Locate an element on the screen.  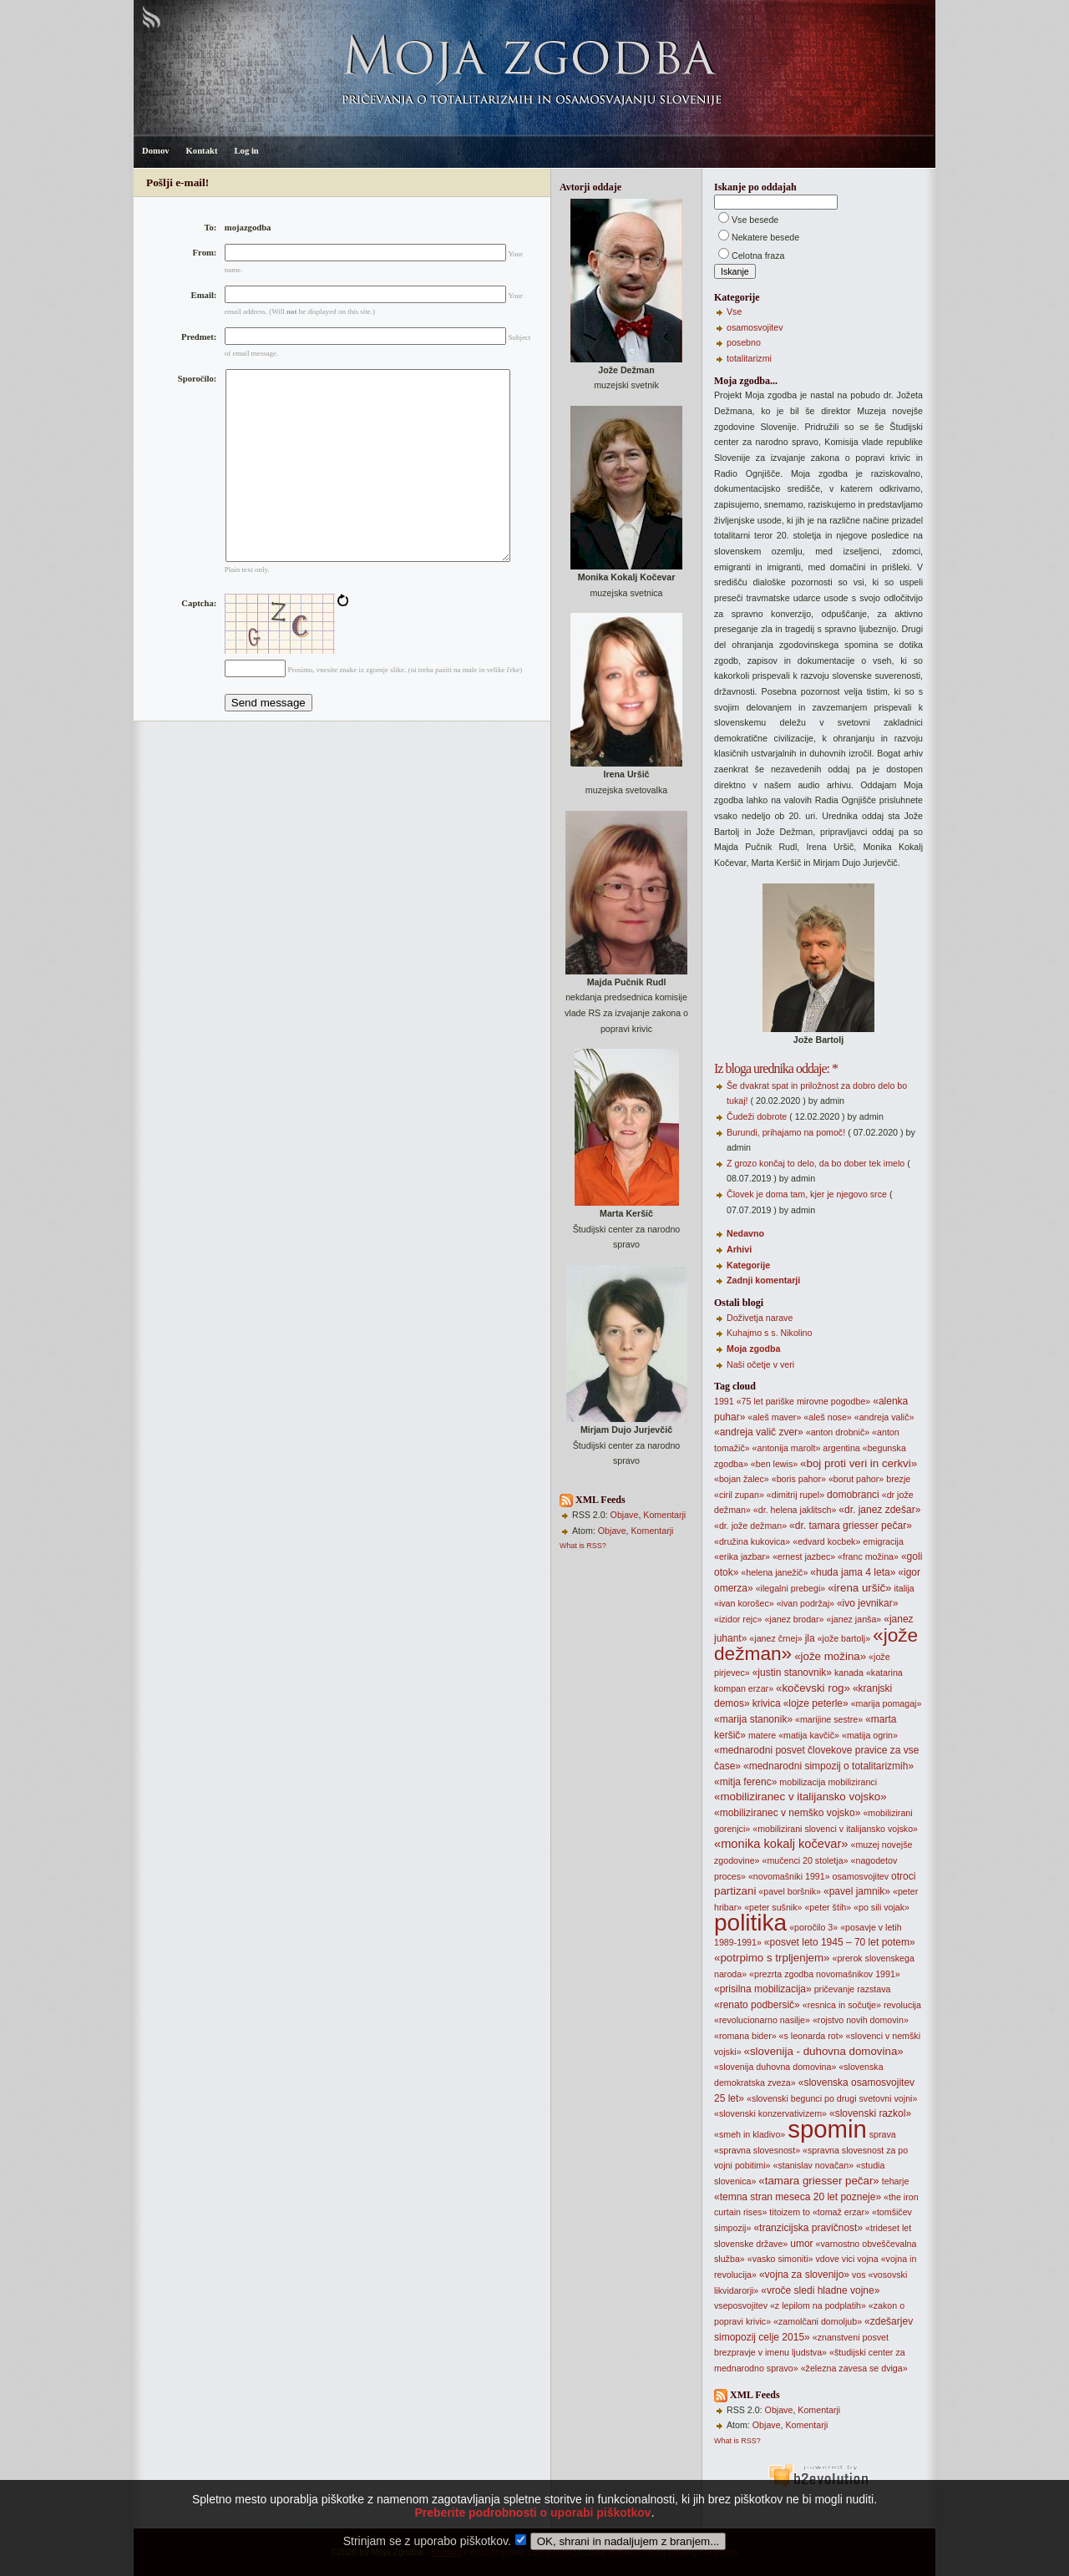
To: is located at coordinates (210, 227).